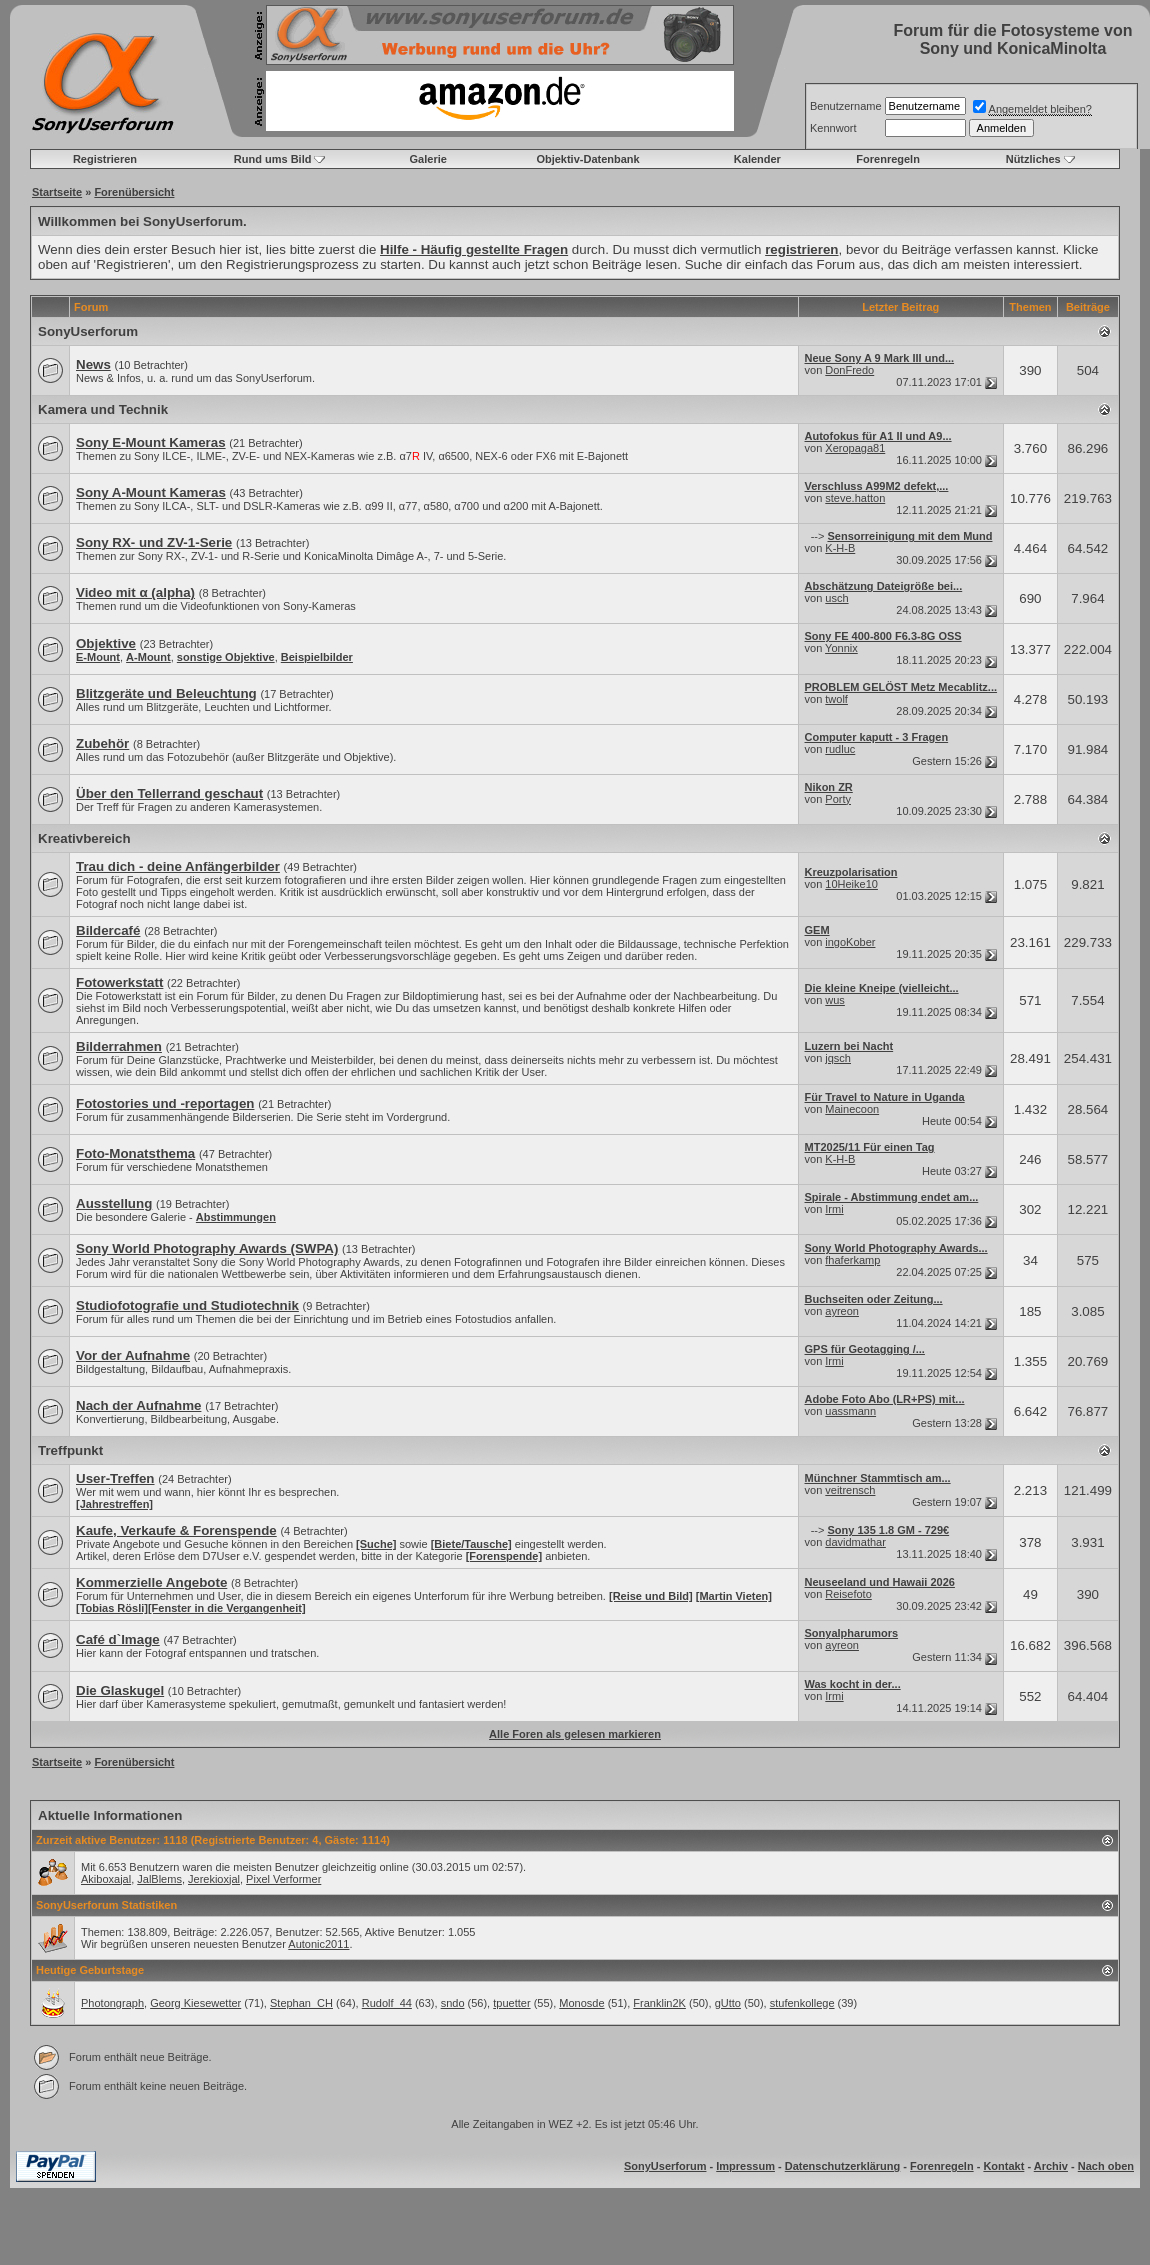 The image size is (1150, 2265). Describe the element at coordinates (840, 749) in the screenshot. I see `rudluc` at that location.